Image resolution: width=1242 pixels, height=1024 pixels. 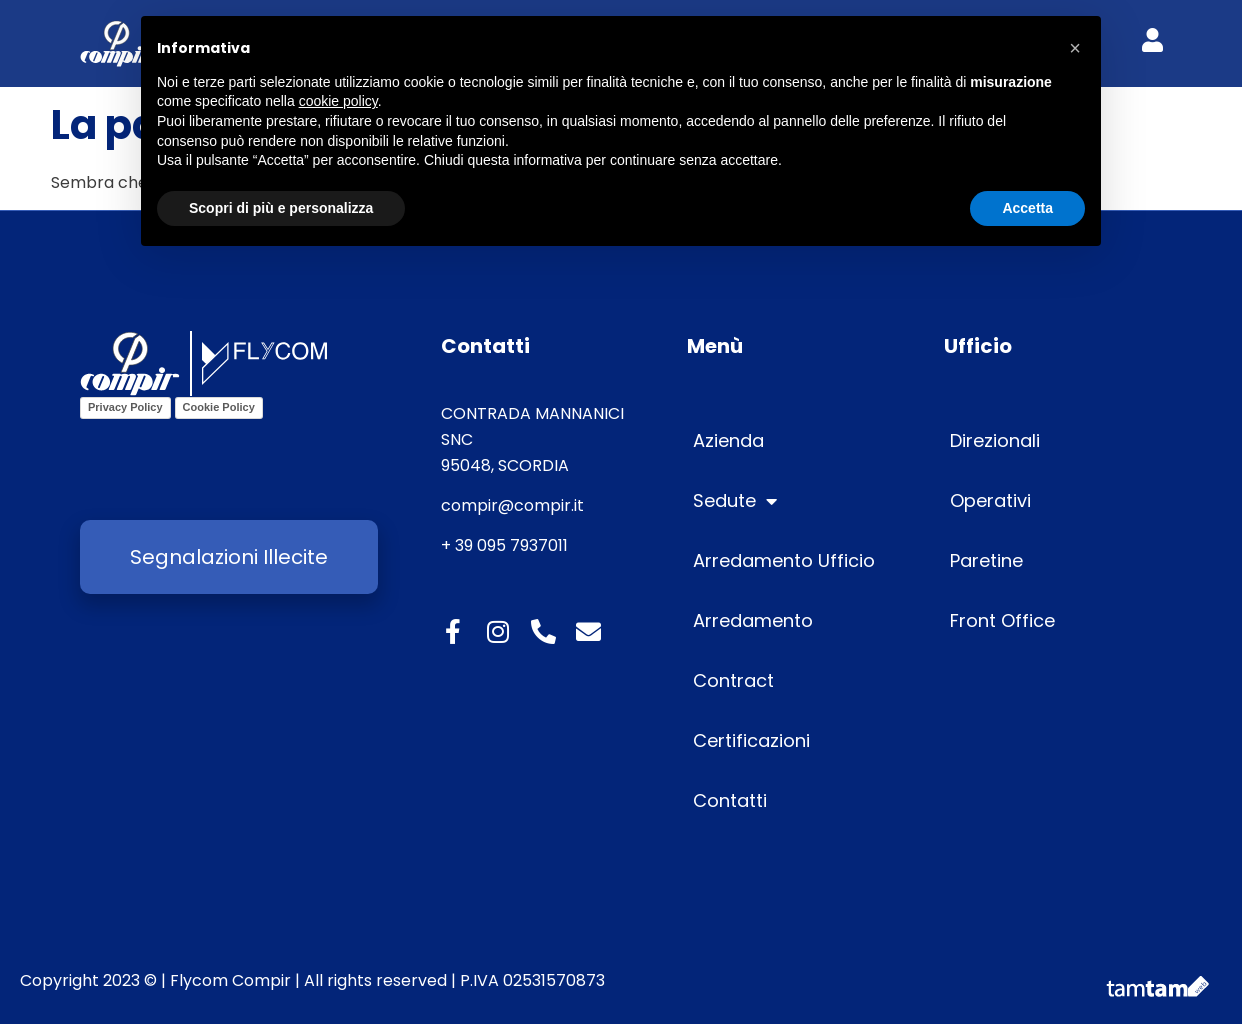 I want to click on compir@compir.it, so click(x=512, y=505).